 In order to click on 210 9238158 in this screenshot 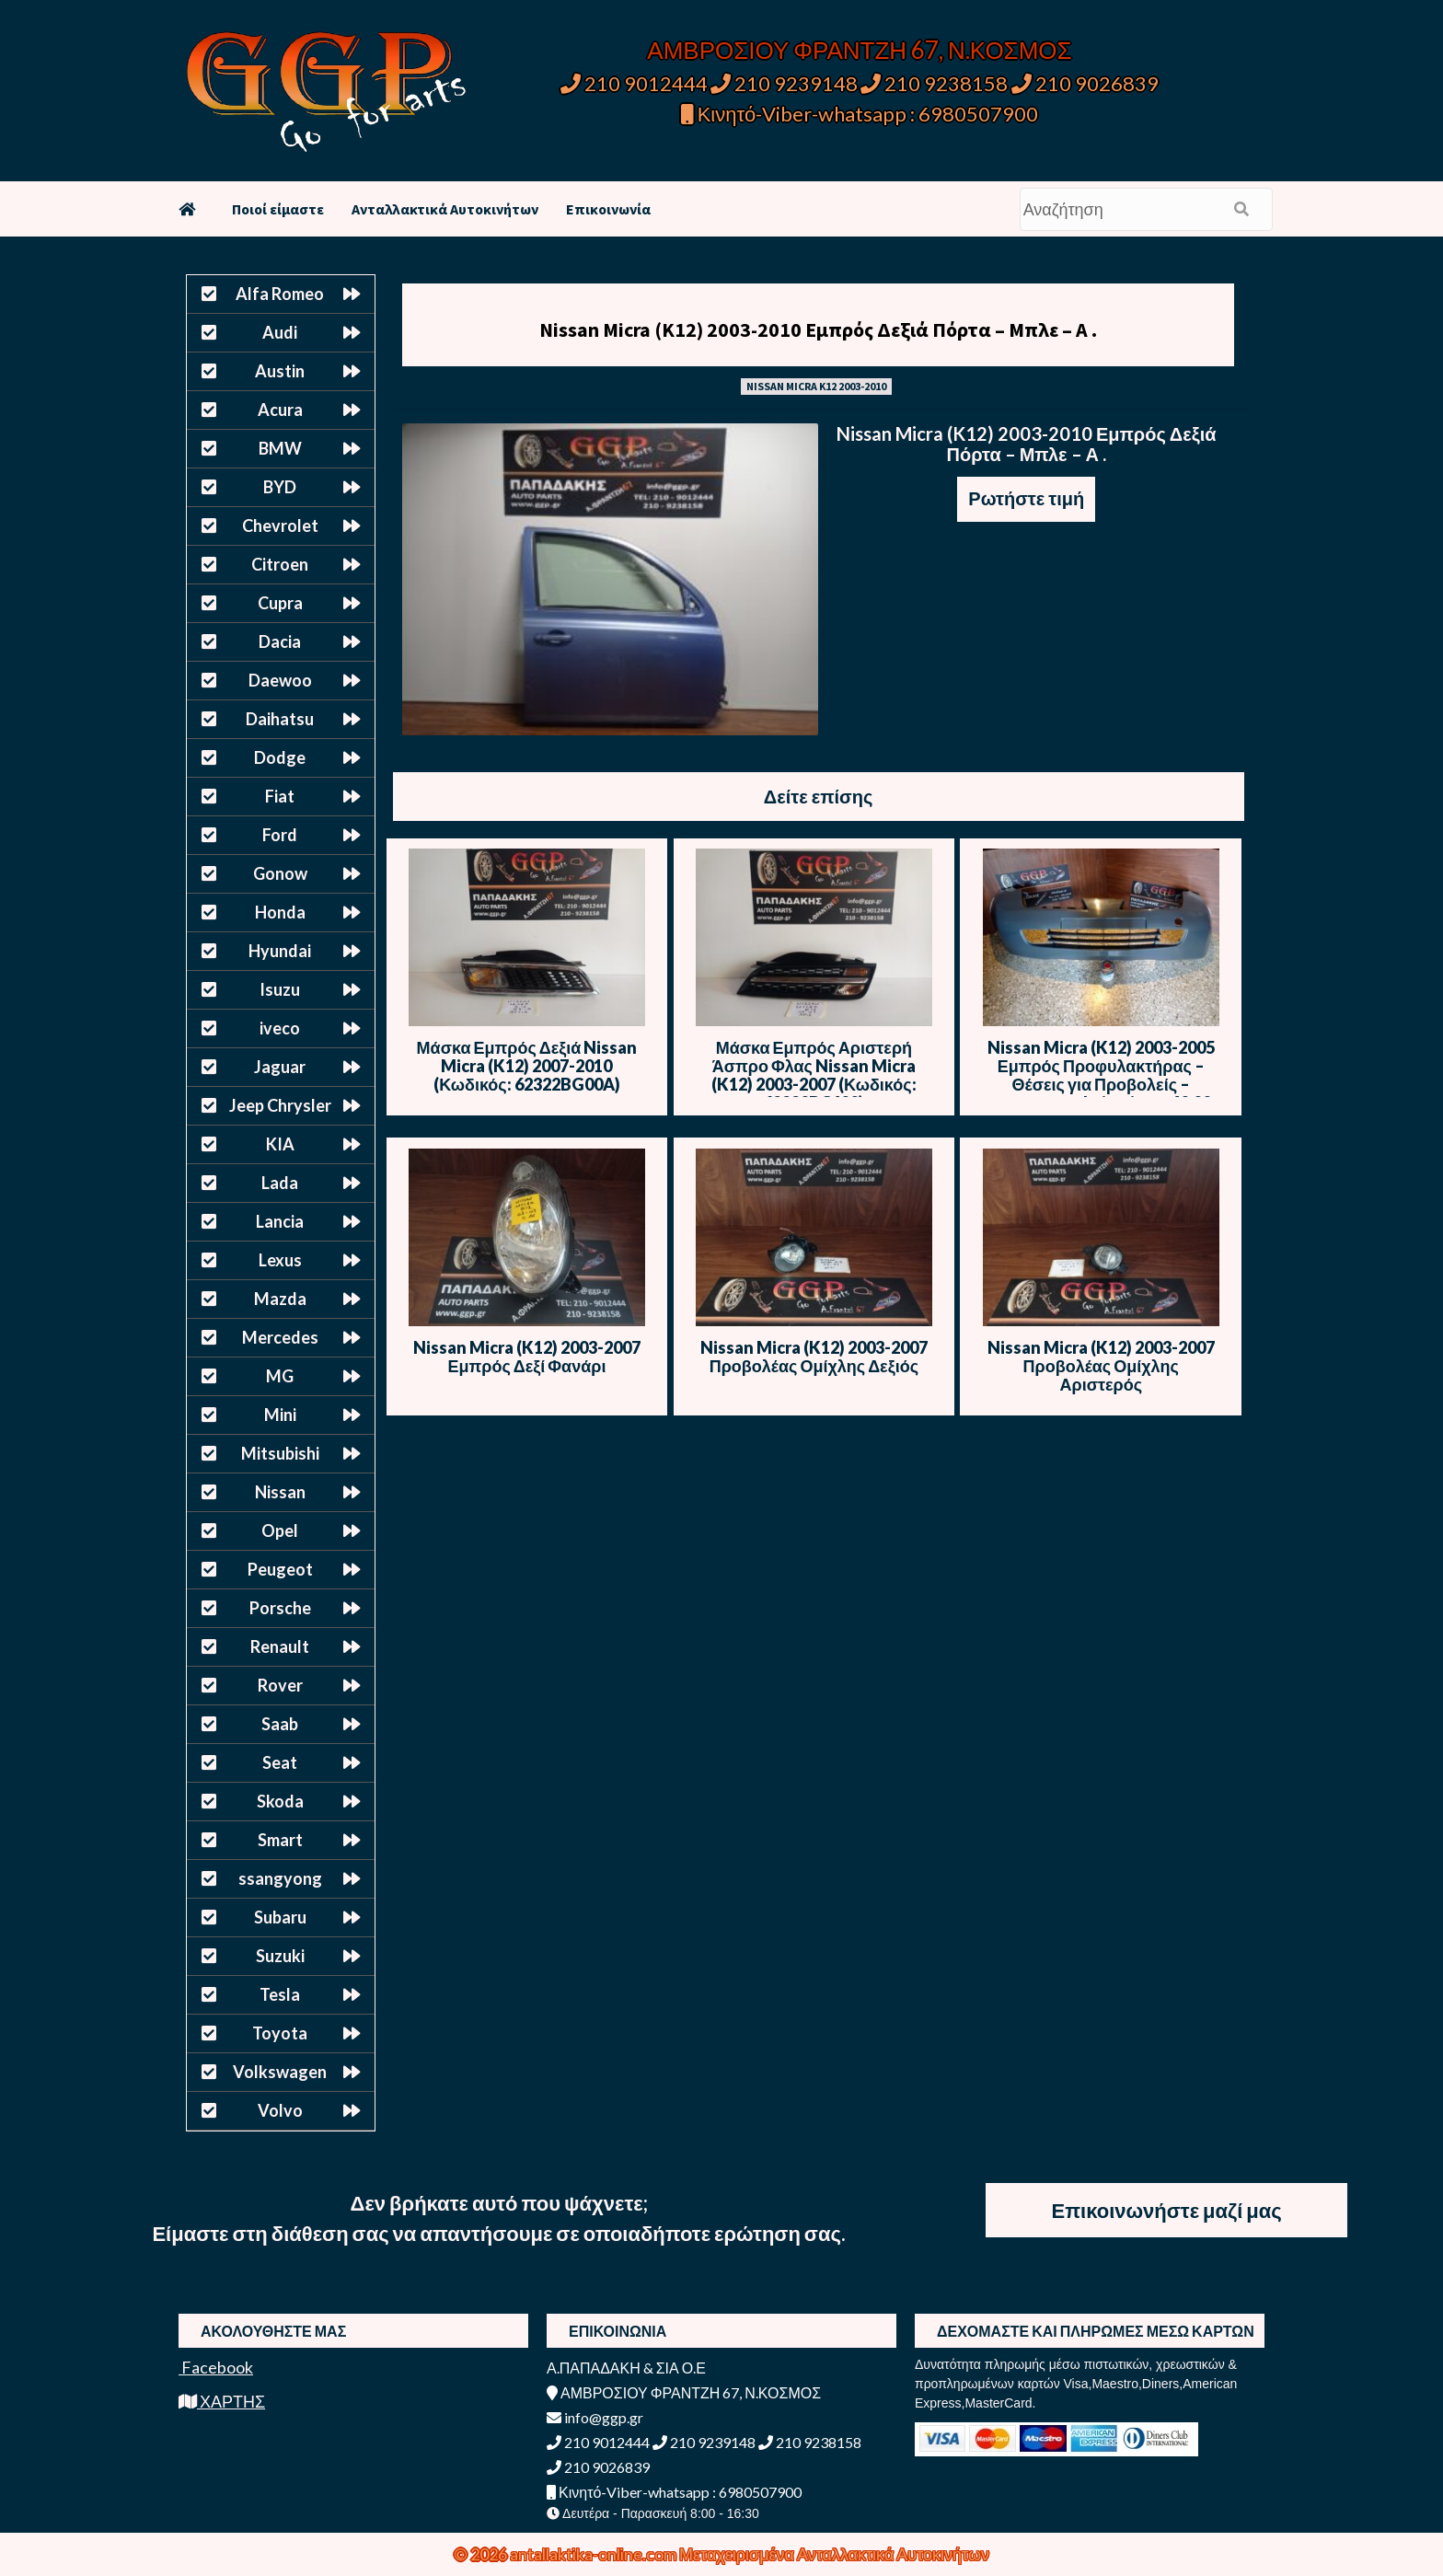, I will do `click(935, 83)`.